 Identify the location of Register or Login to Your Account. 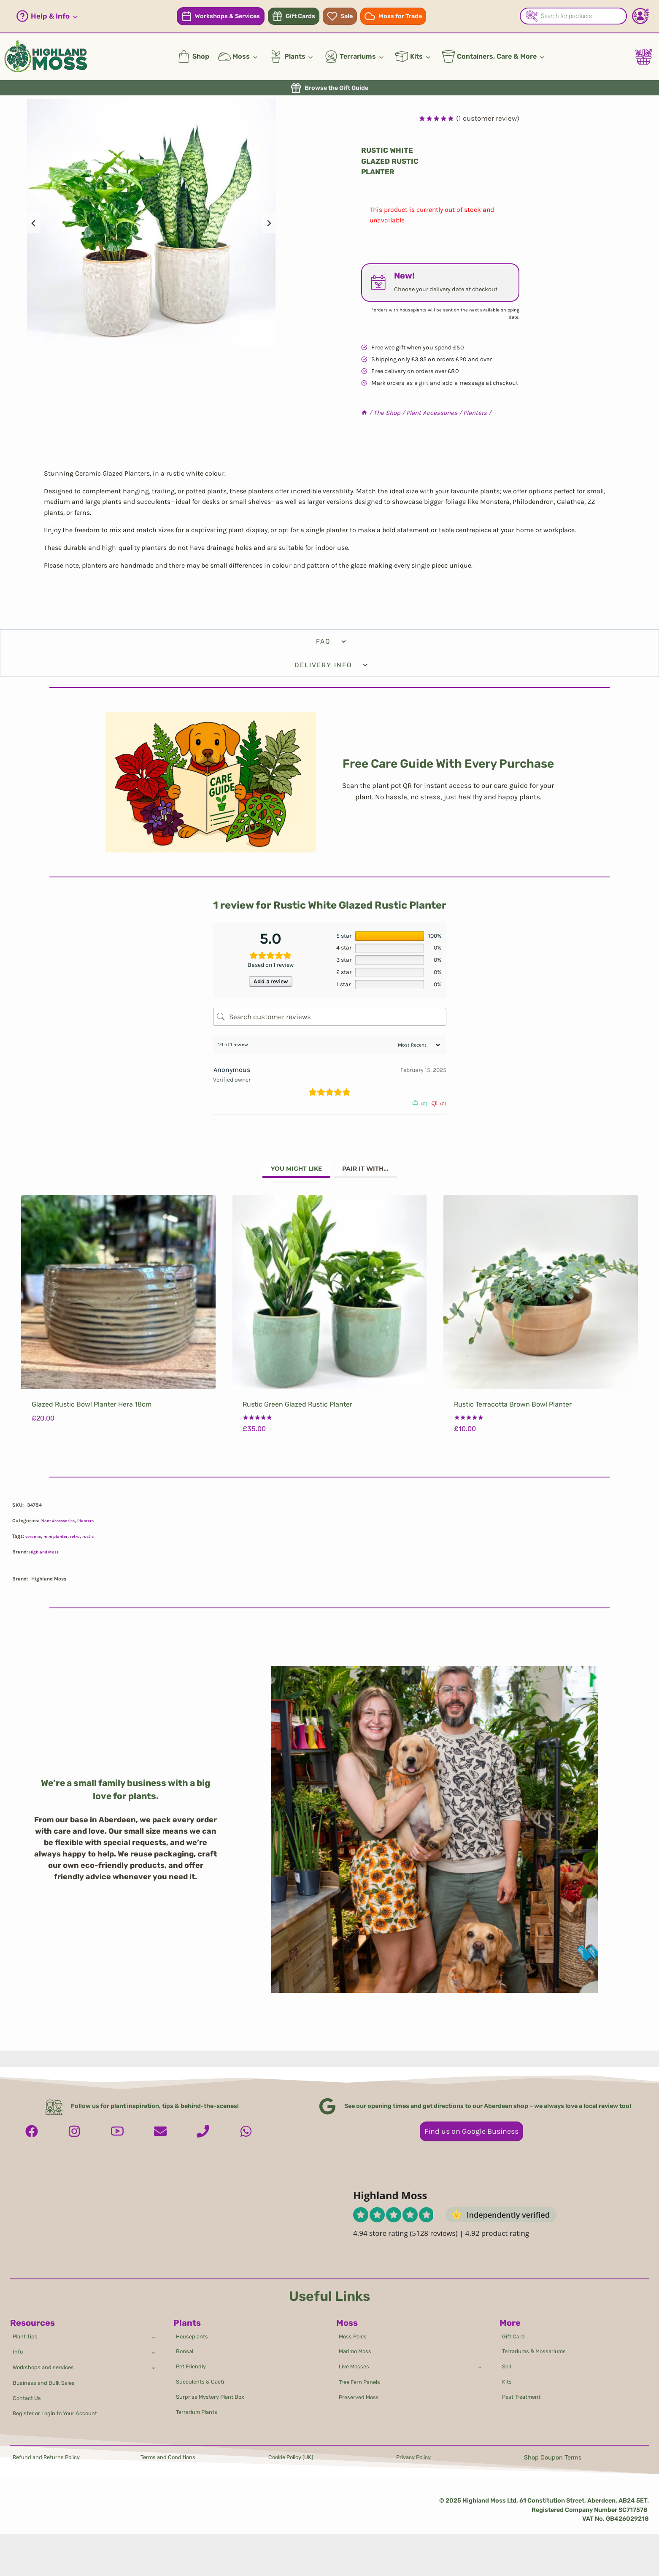
(61, 2412).